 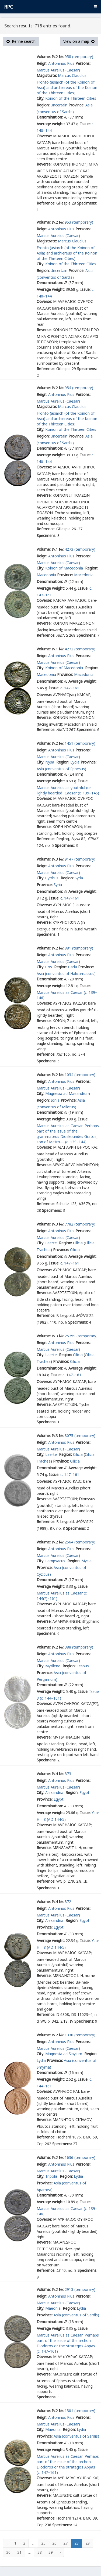 What do you see at coordinates (47, 75) in the screenshot?
I see `Magistrate:` at bounding box center [47, 75].